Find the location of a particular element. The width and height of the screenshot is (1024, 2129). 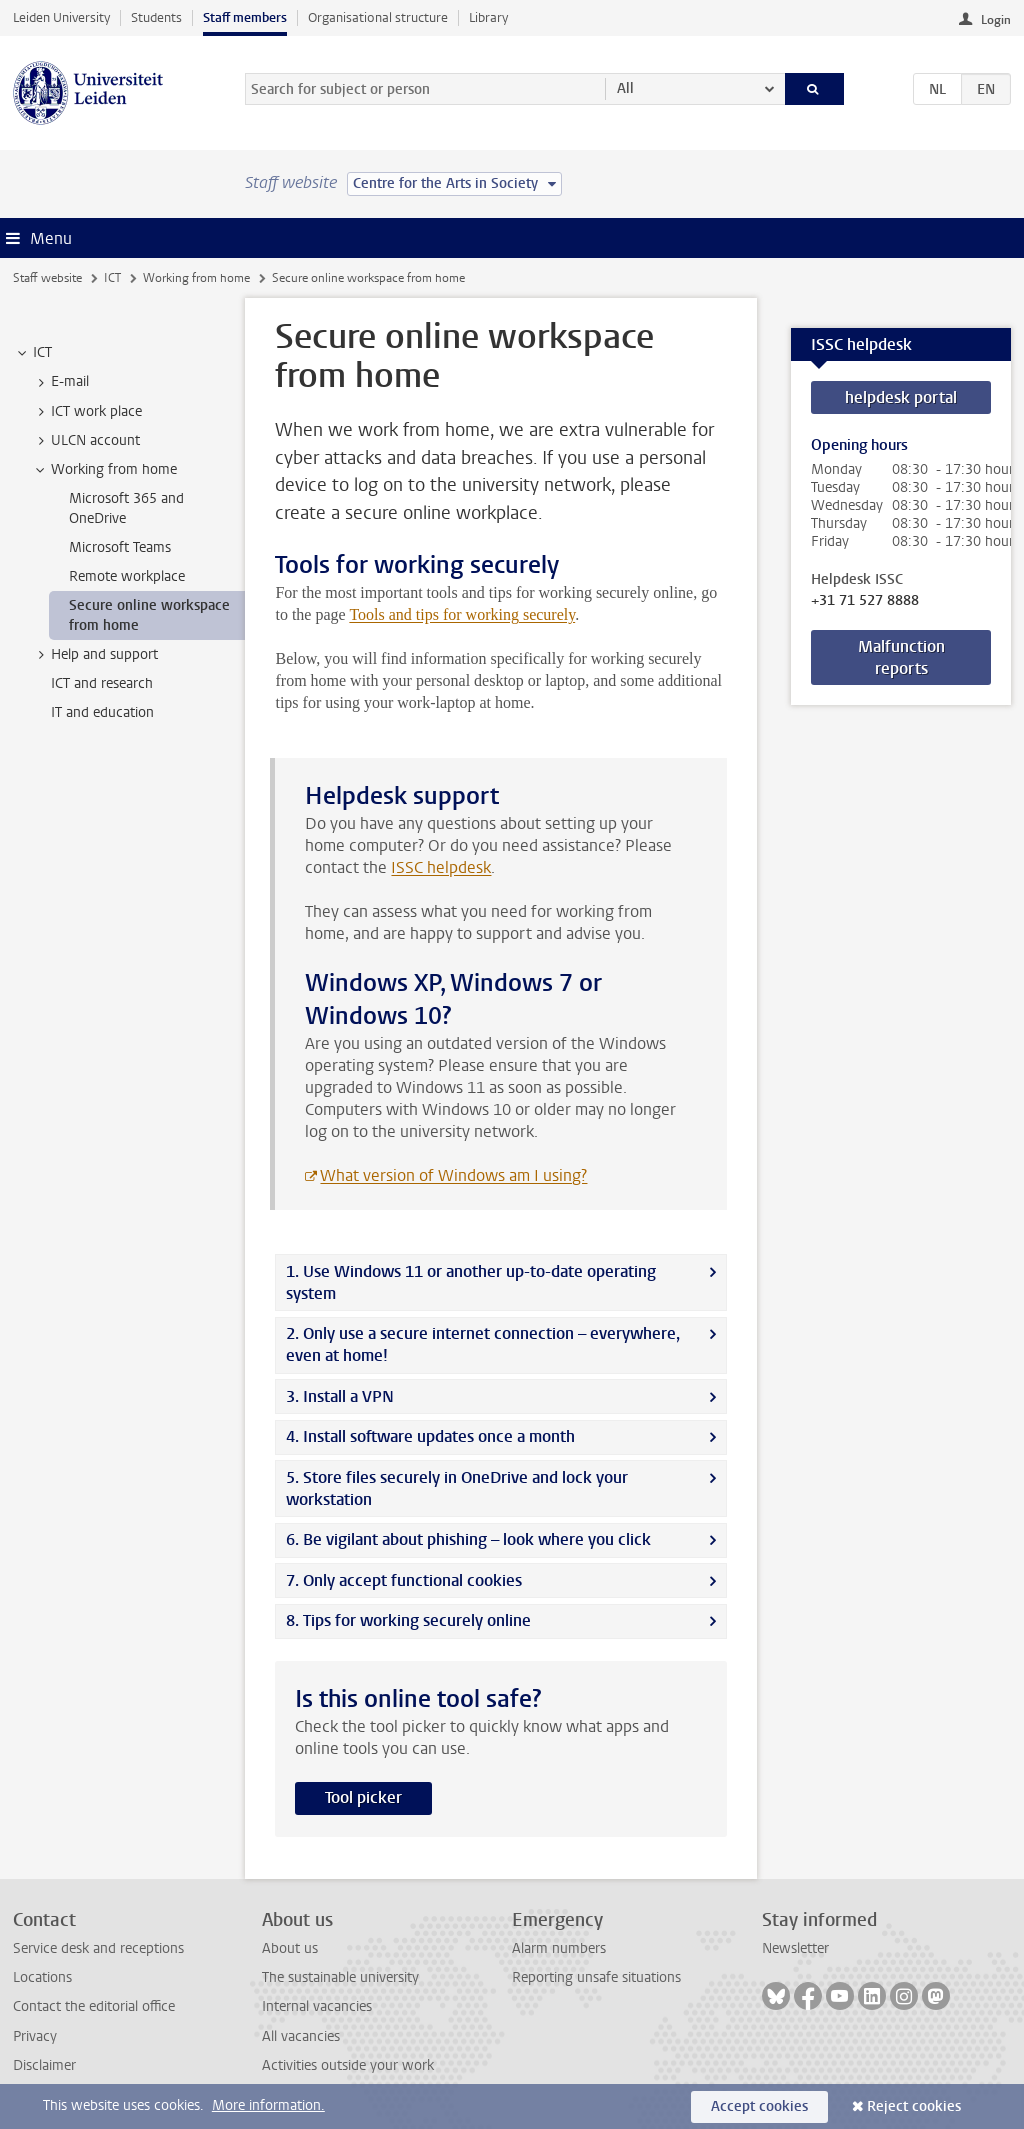

6. Be vigilant about phishing – look where you click is located at coordinates (468, 1539).